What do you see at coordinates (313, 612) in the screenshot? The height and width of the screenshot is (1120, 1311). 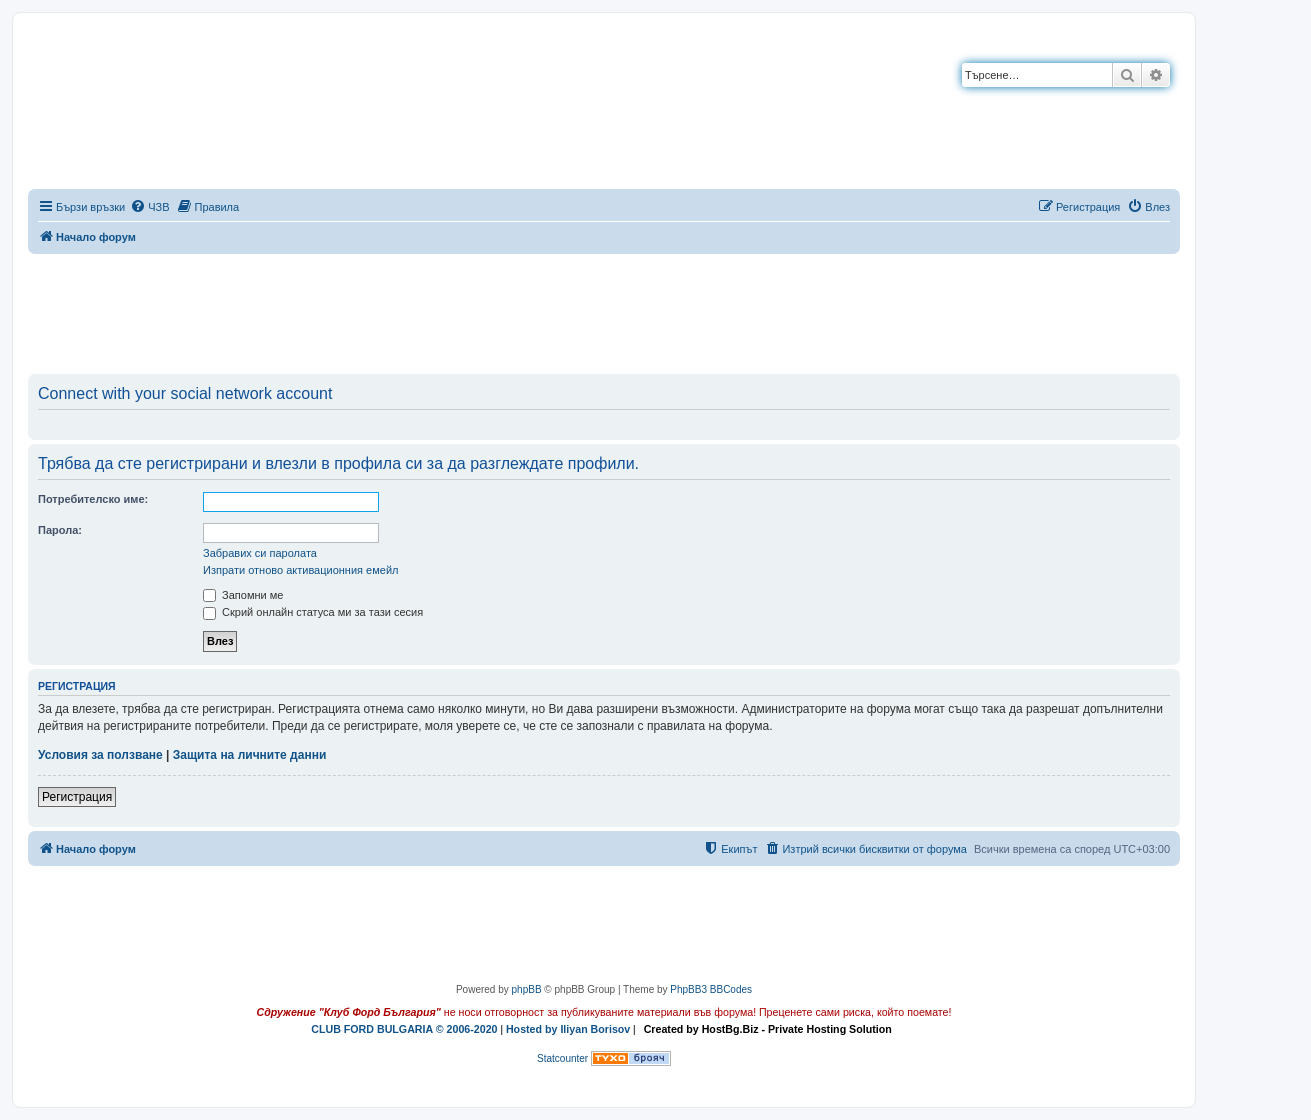 I see `Скрий онлайн статуса ми за тази сесия` at bounding box center [313, 612].